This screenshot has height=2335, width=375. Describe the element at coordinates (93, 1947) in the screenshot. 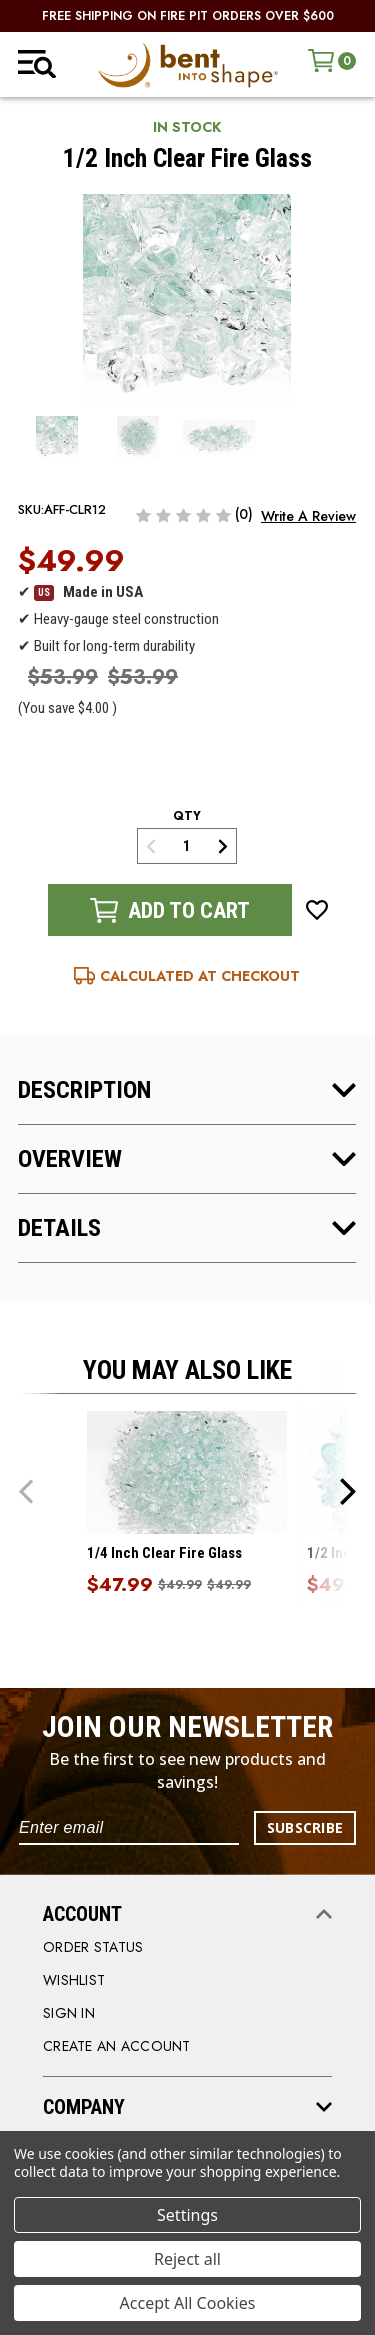

I see `order status` at that location.